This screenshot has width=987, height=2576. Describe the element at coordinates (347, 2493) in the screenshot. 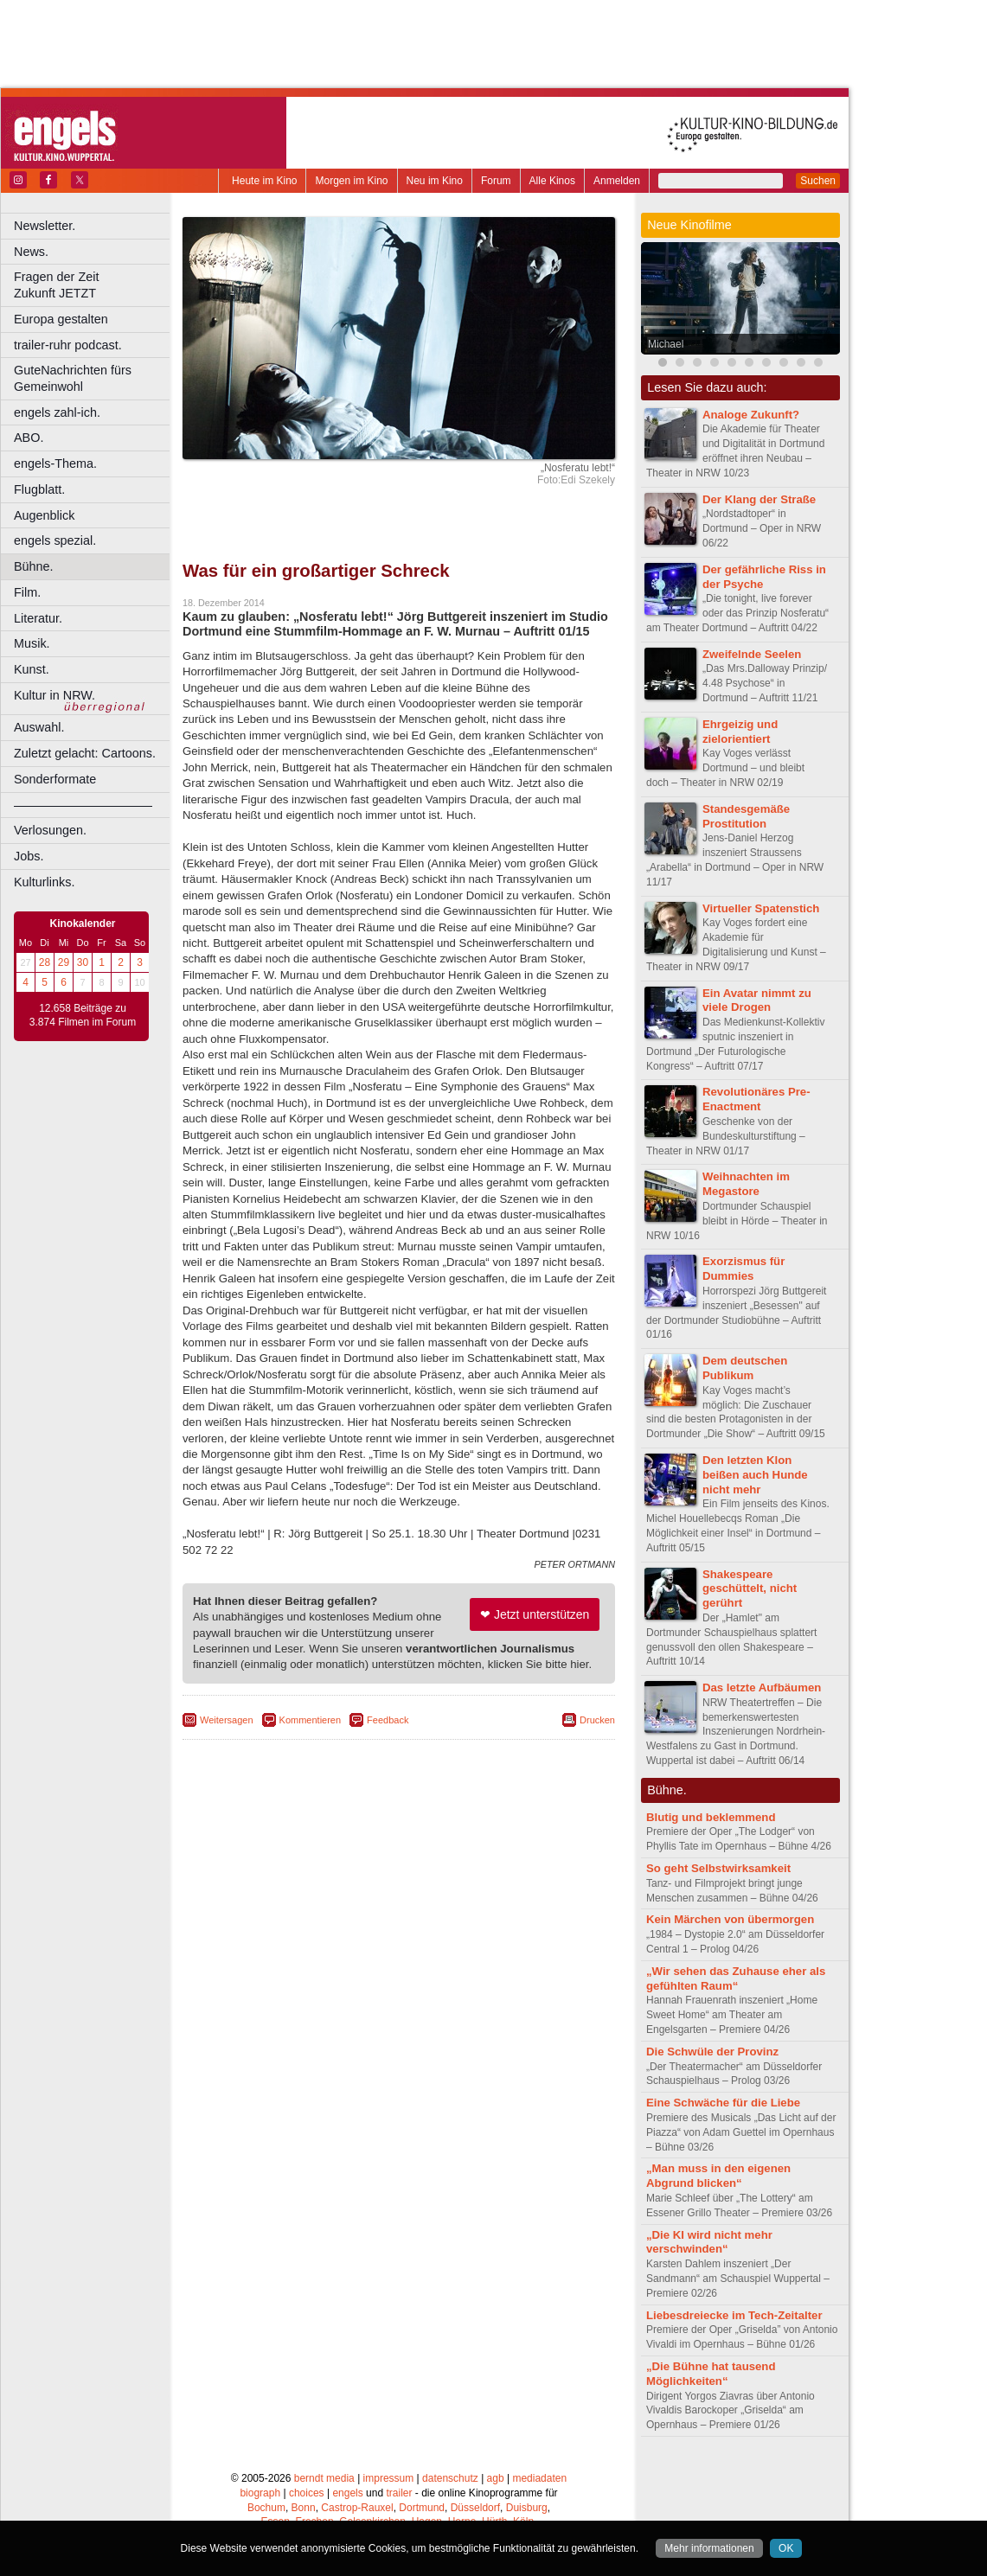

I see `engels` at that location.